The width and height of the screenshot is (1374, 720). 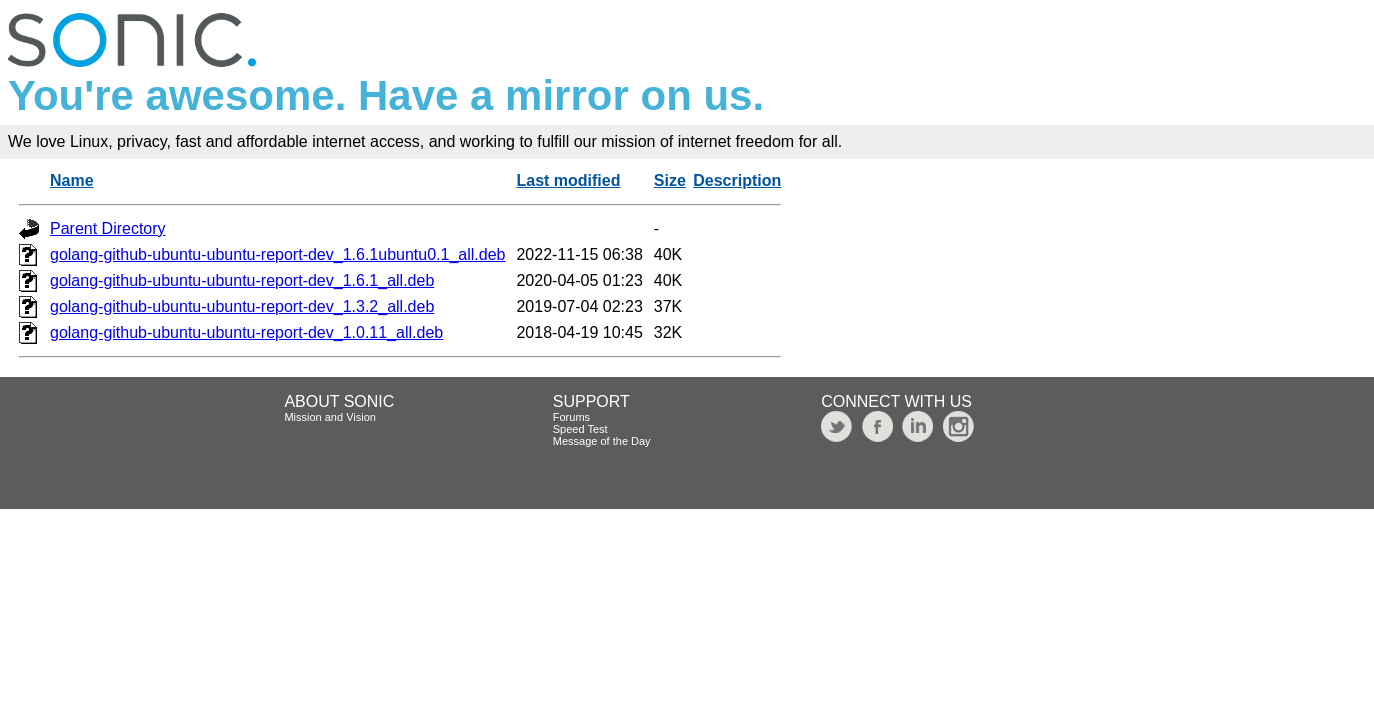 I want to click on Message of the Day, so click(x=602, y=441).